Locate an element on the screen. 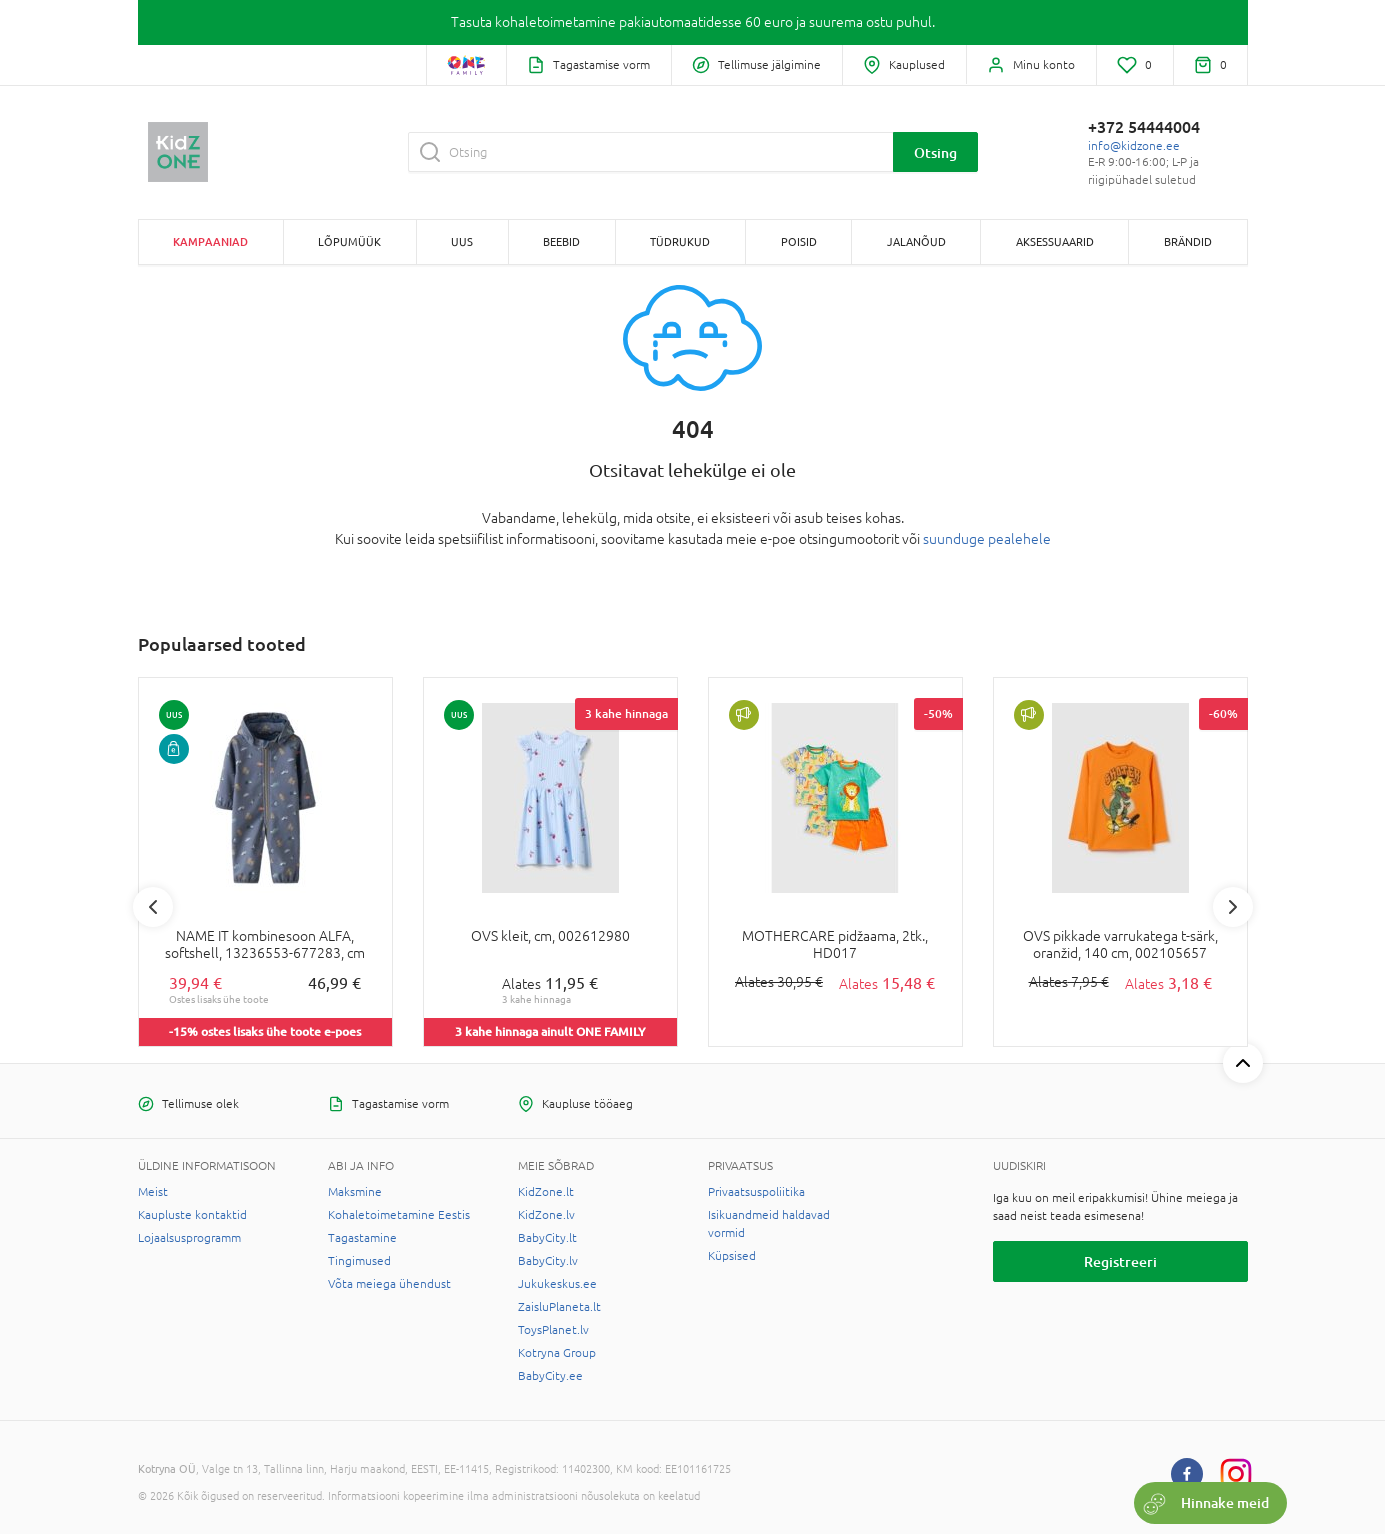  KidZone.lv is located at coordinates (546, 1215).